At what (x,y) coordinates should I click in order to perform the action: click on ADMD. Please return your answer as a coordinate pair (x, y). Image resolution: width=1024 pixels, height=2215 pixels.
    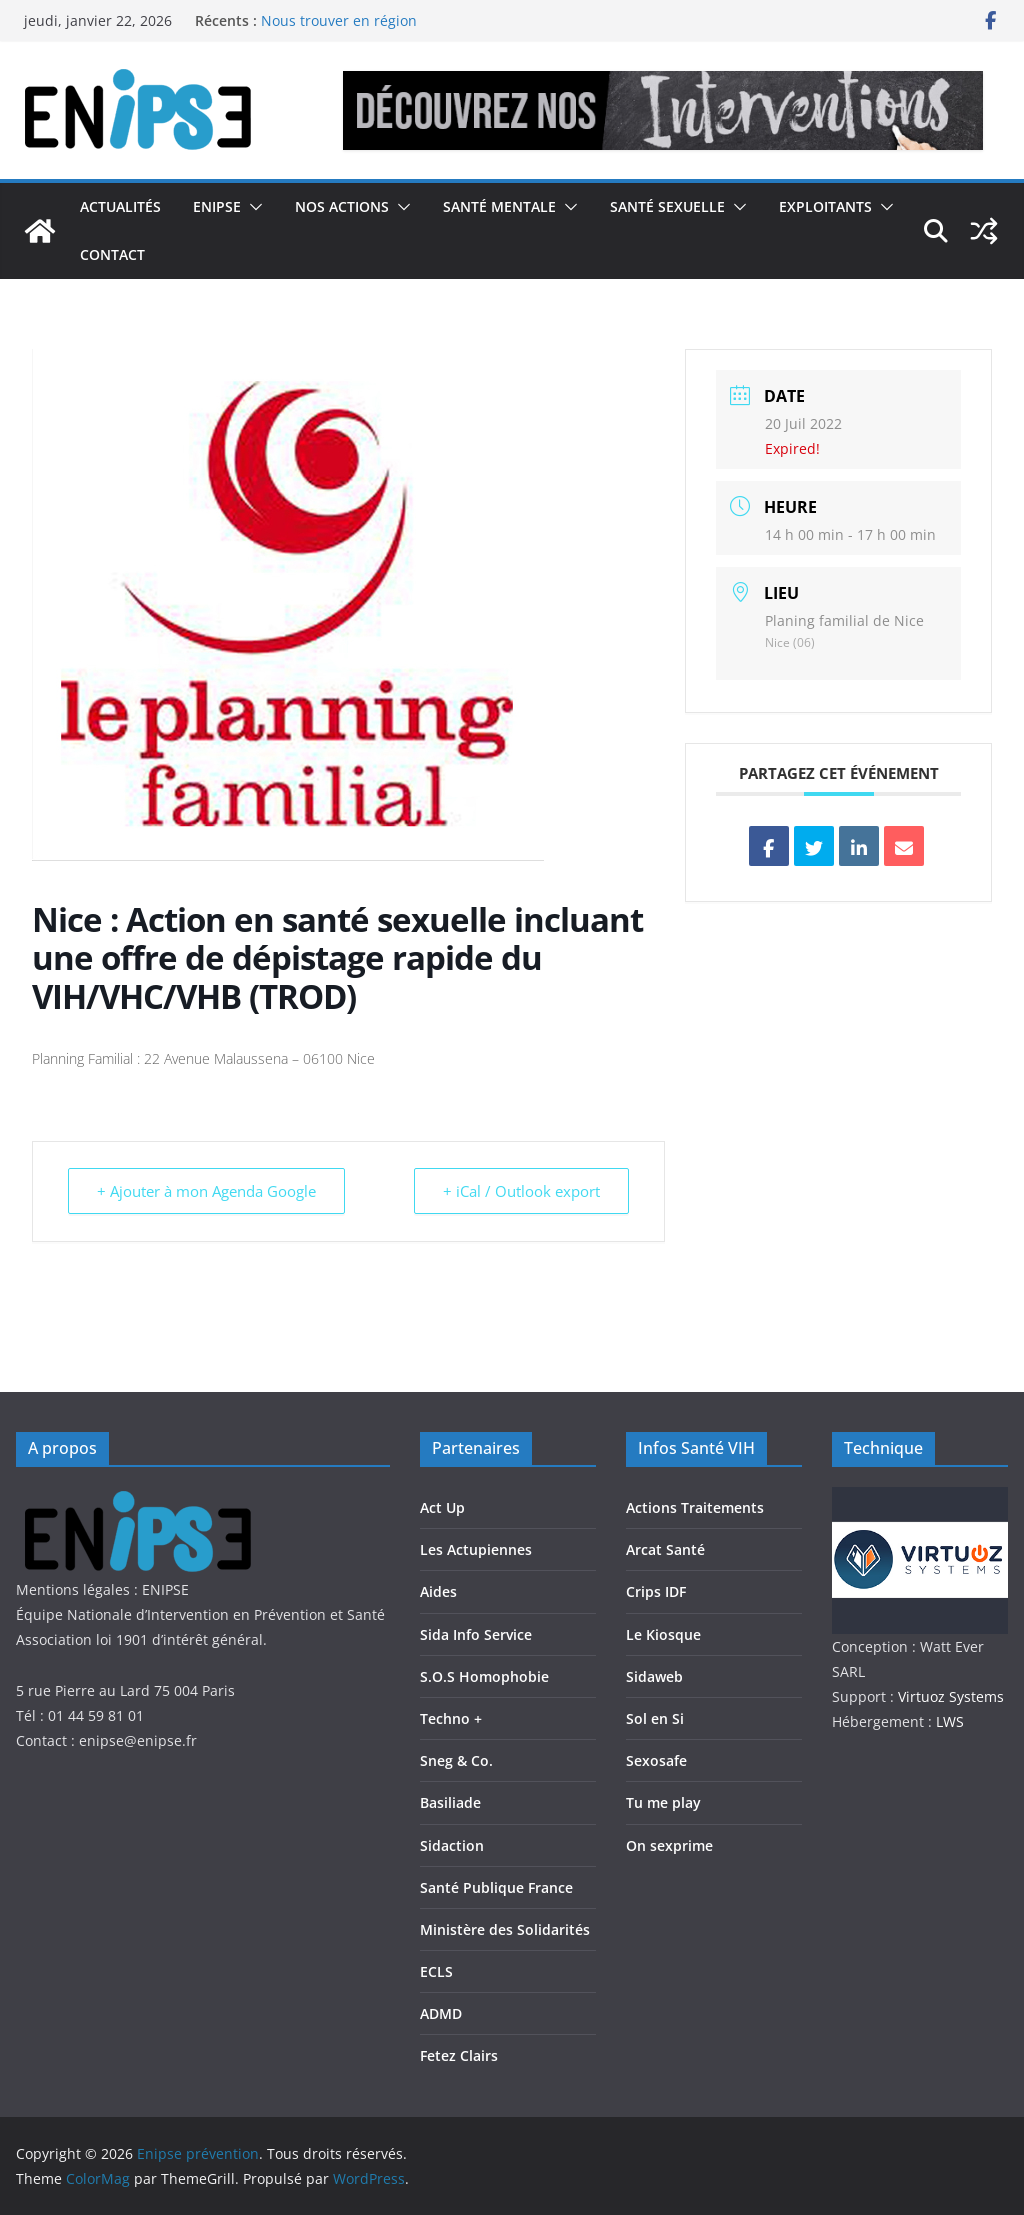
    Looking at the image, I should click on (441, 2013).